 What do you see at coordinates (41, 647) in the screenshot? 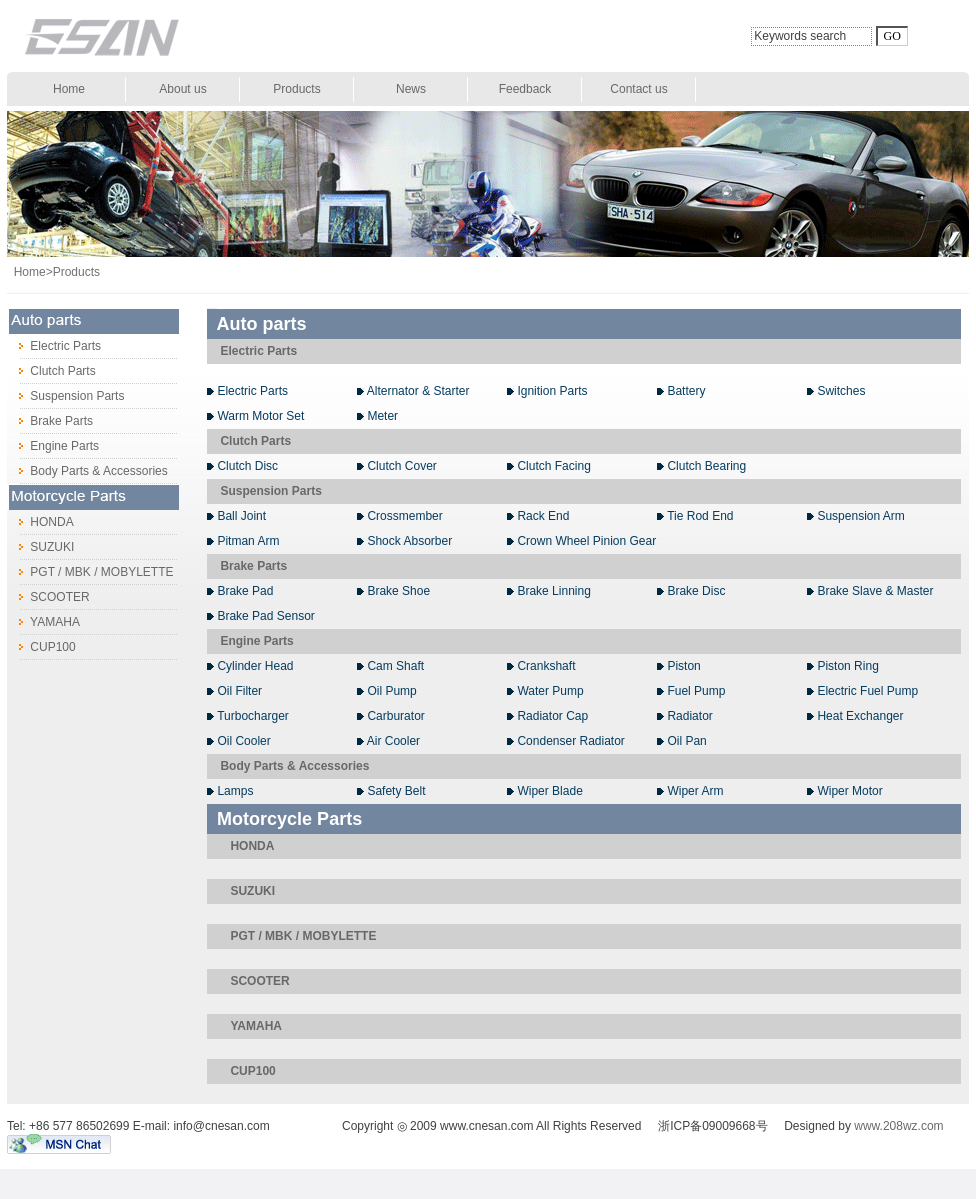
I see `CUP100` at bounding box center [41, 647].